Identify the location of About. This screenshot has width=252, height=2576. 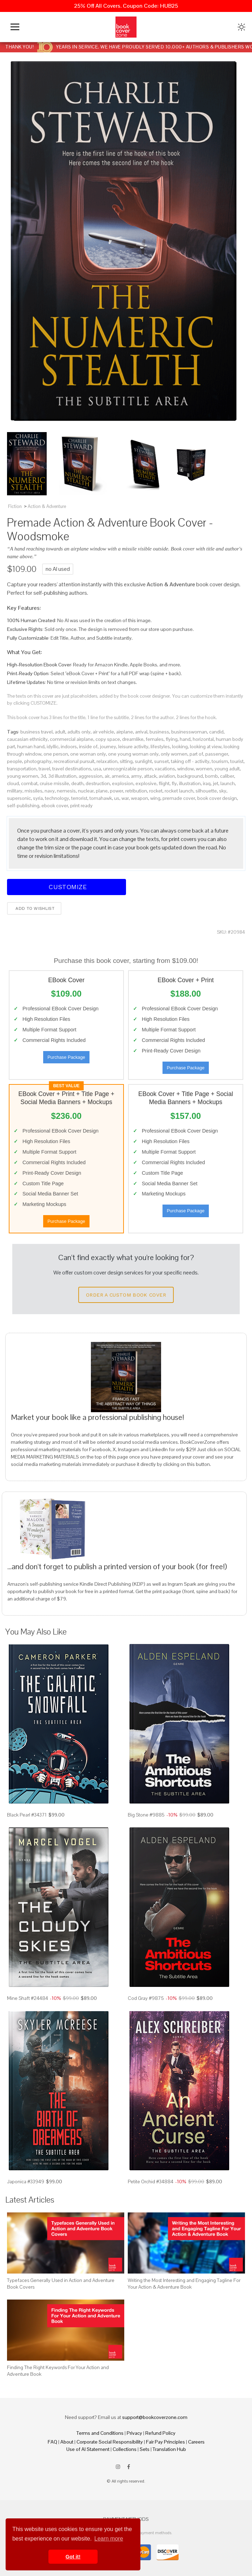
(66, 2442).